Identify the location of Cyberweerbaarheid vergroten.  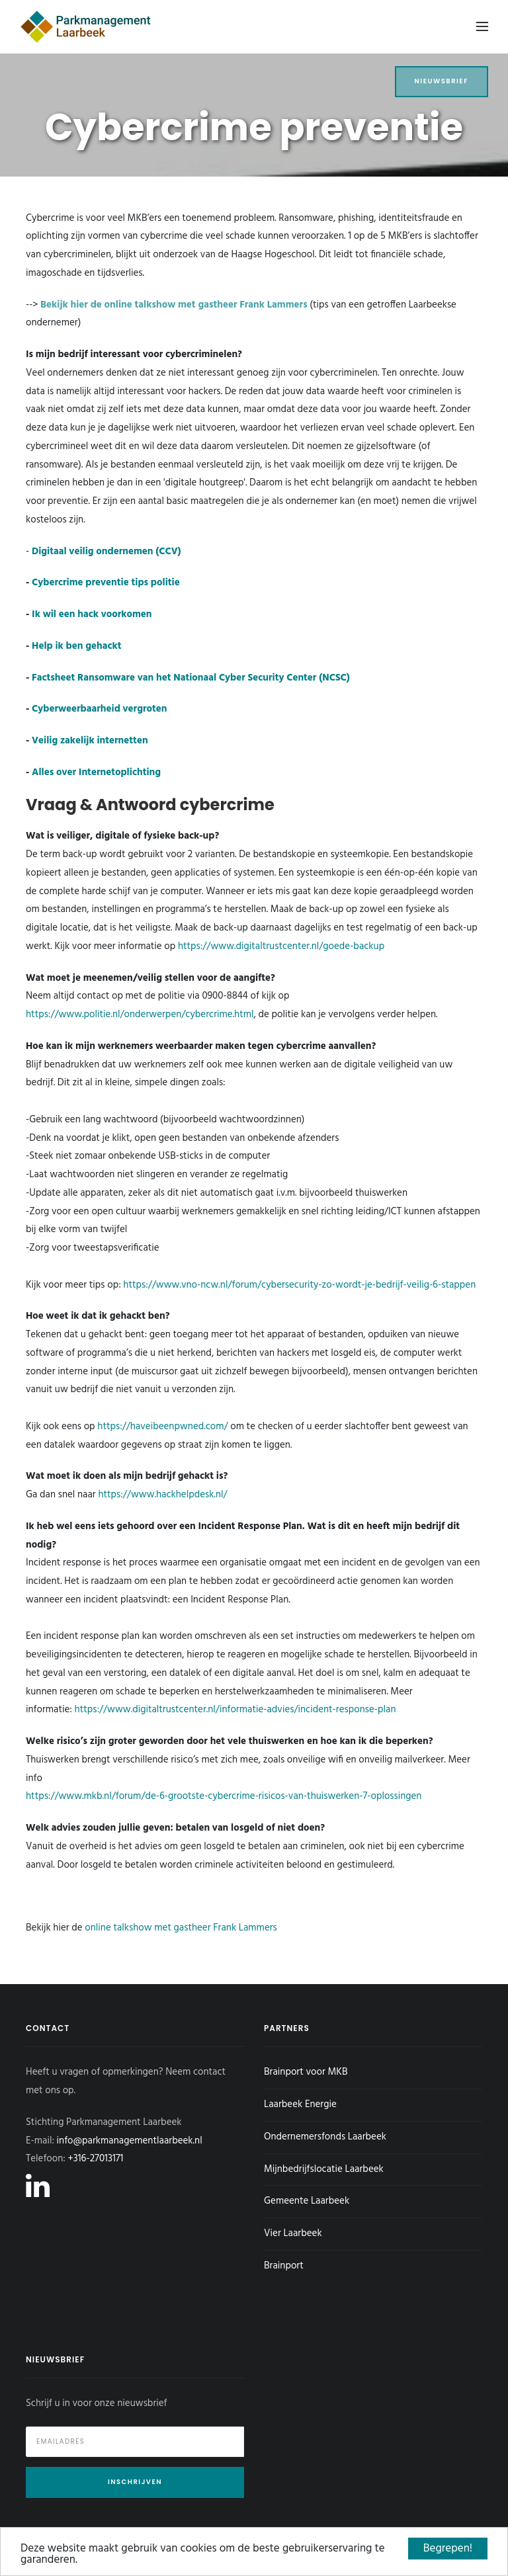
(99, 709).